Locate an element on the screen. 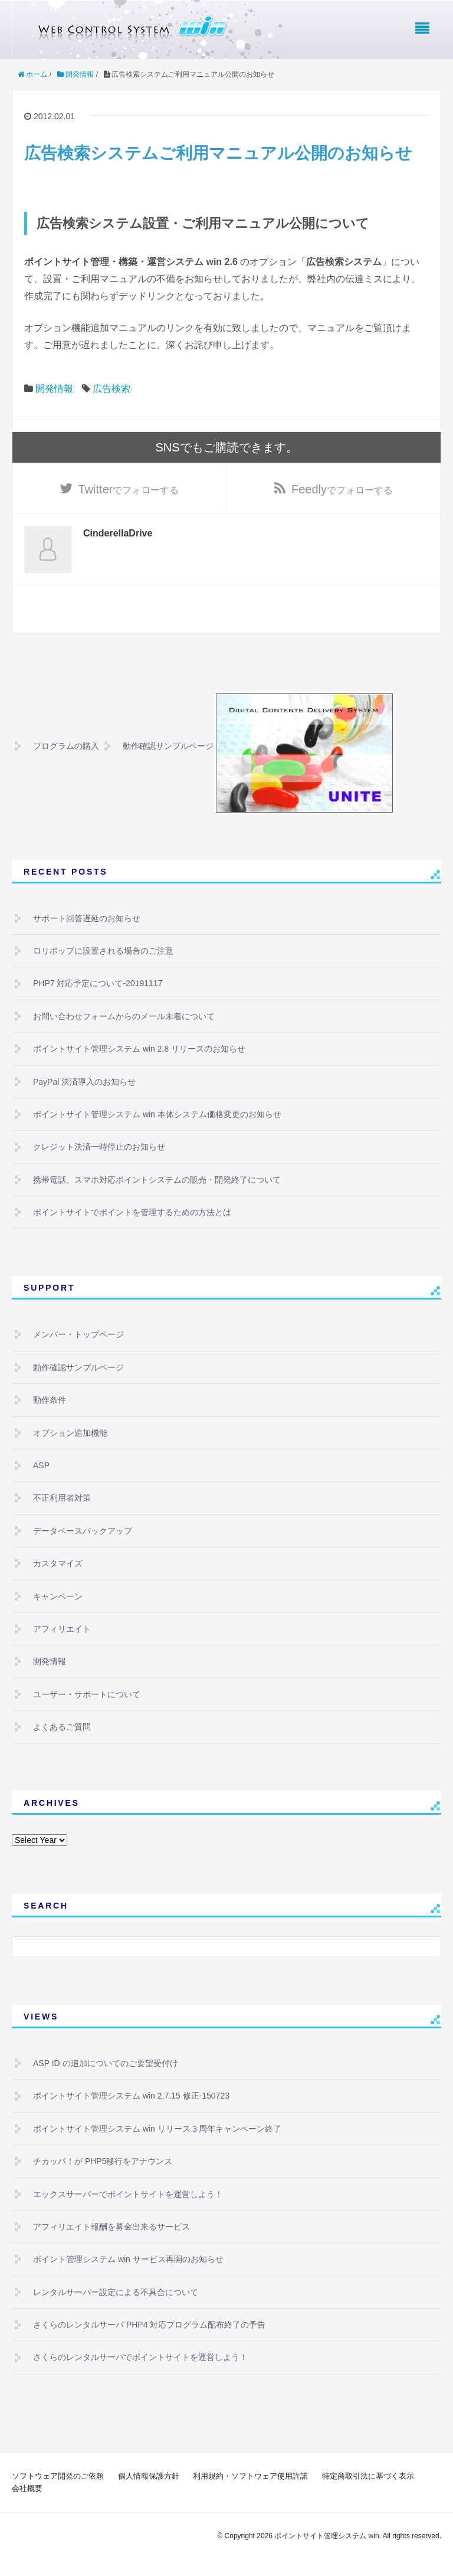  ASP ID の追加についてのご要望受付け is located at coordinates (105, 2064).